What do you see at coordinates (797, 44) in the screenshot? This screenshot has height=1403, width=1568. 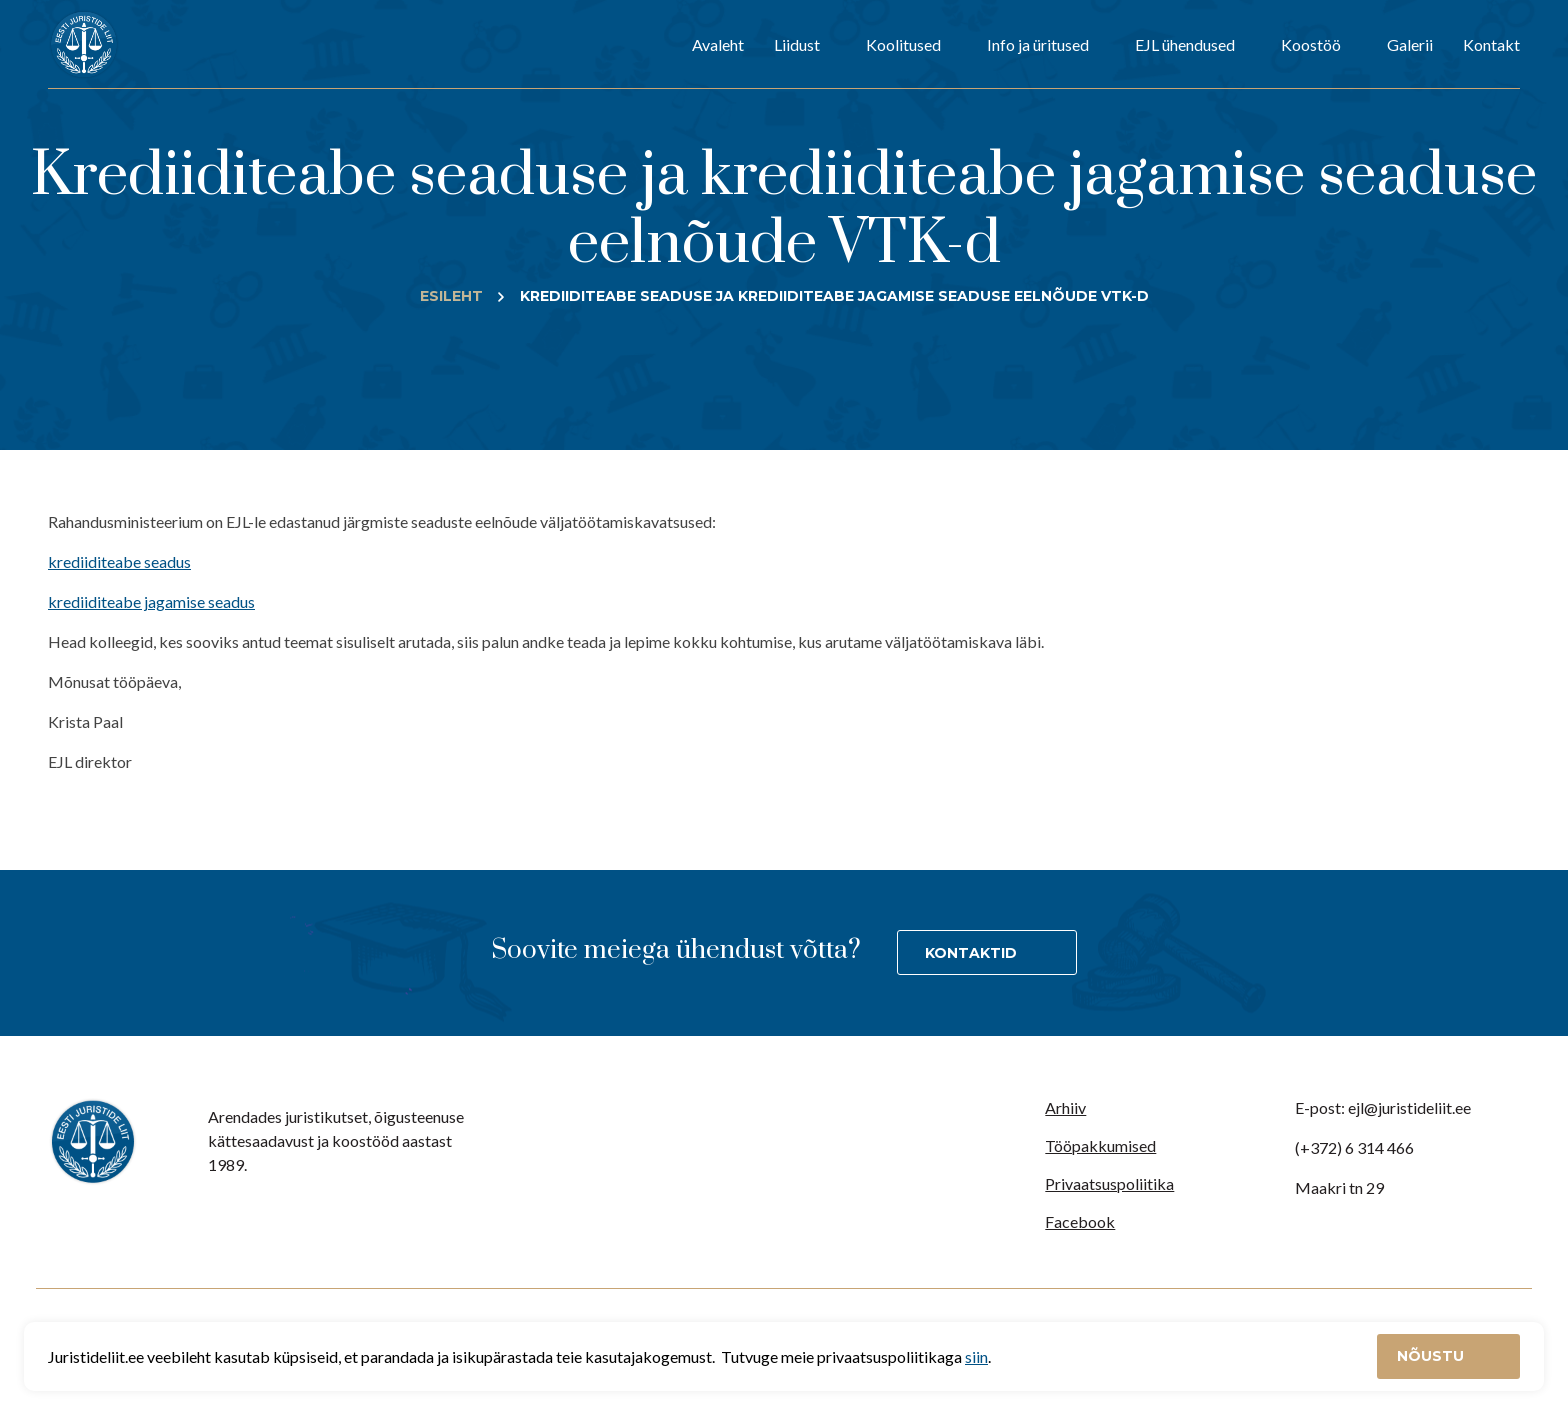 I see `Liidust` at bounding box center [797, 44].